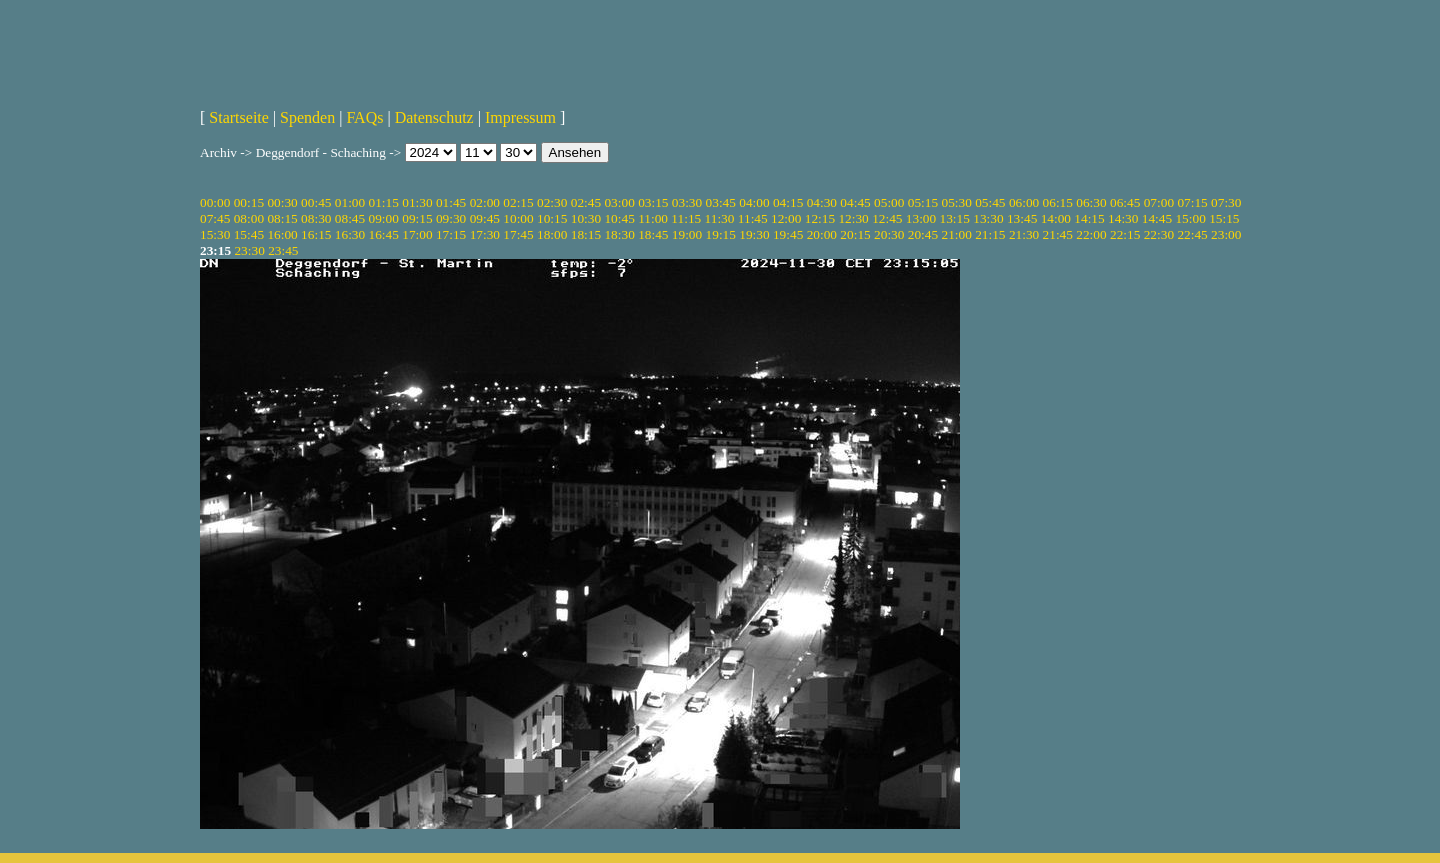 This screenshot has height=863, width=1440. Describe the element at coordinates (1022, 218) in the screenshot. I see `13:45` at that location.